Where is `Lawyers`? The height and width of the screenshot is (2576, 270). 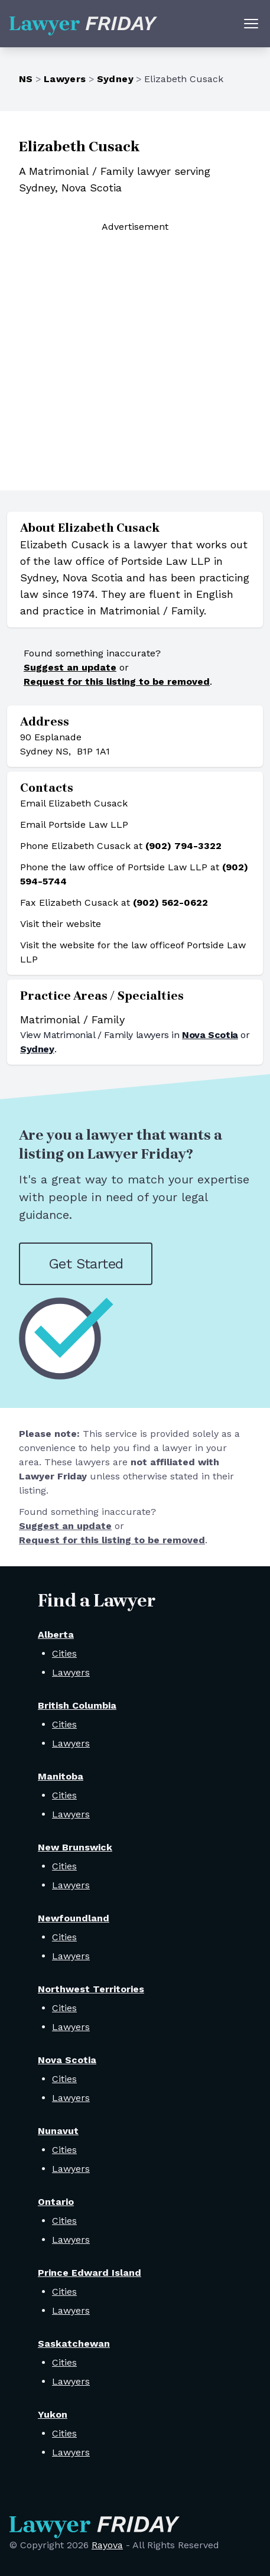 Lawyers is located at coordinates (65, 78).